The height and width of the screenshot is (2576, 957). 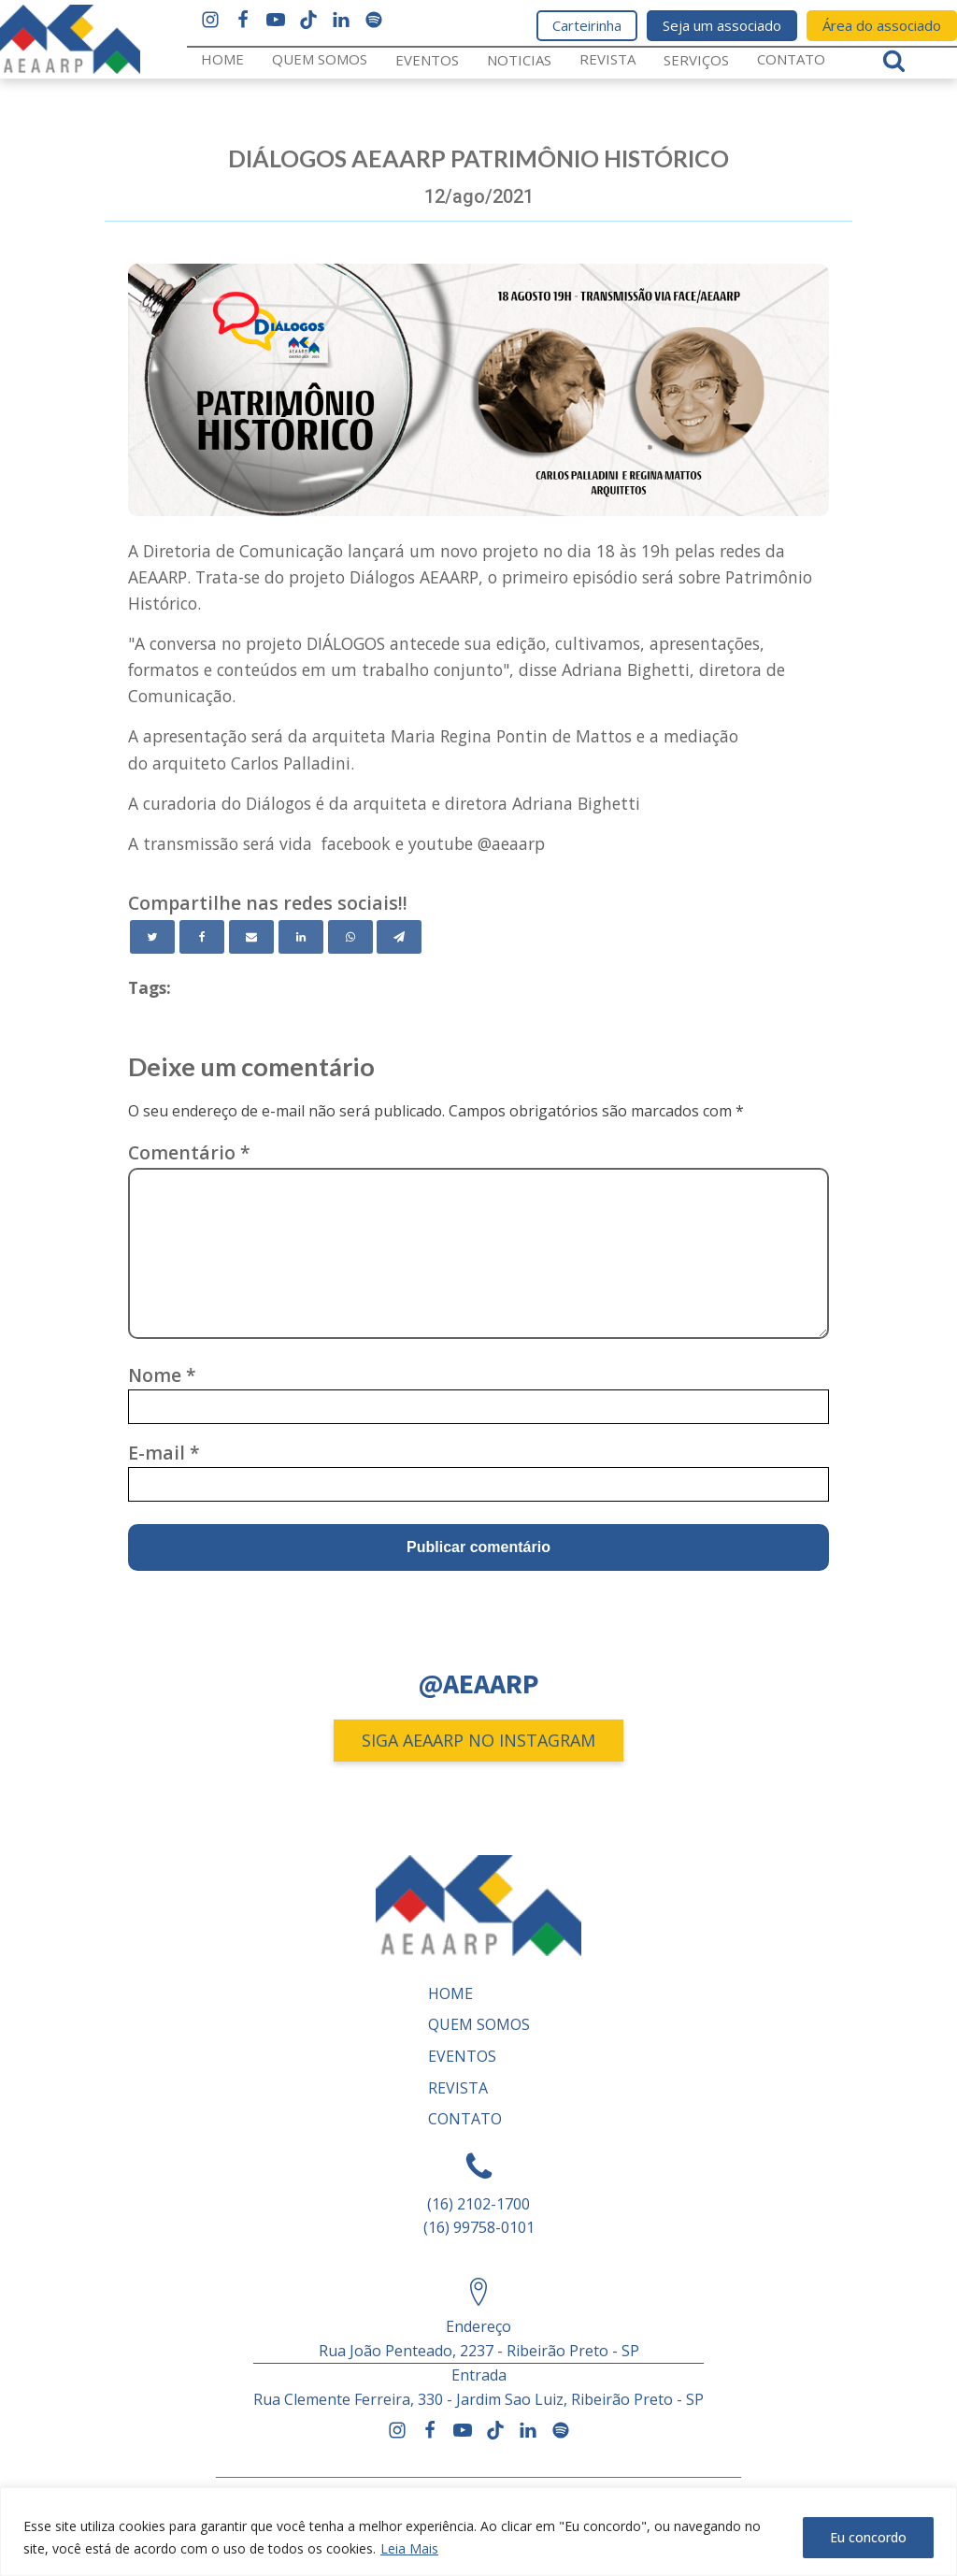 What do you see at coordinates (350, 937) in the screenshot?
I see `[WhatsApp]` at bounding box center [350, 937].